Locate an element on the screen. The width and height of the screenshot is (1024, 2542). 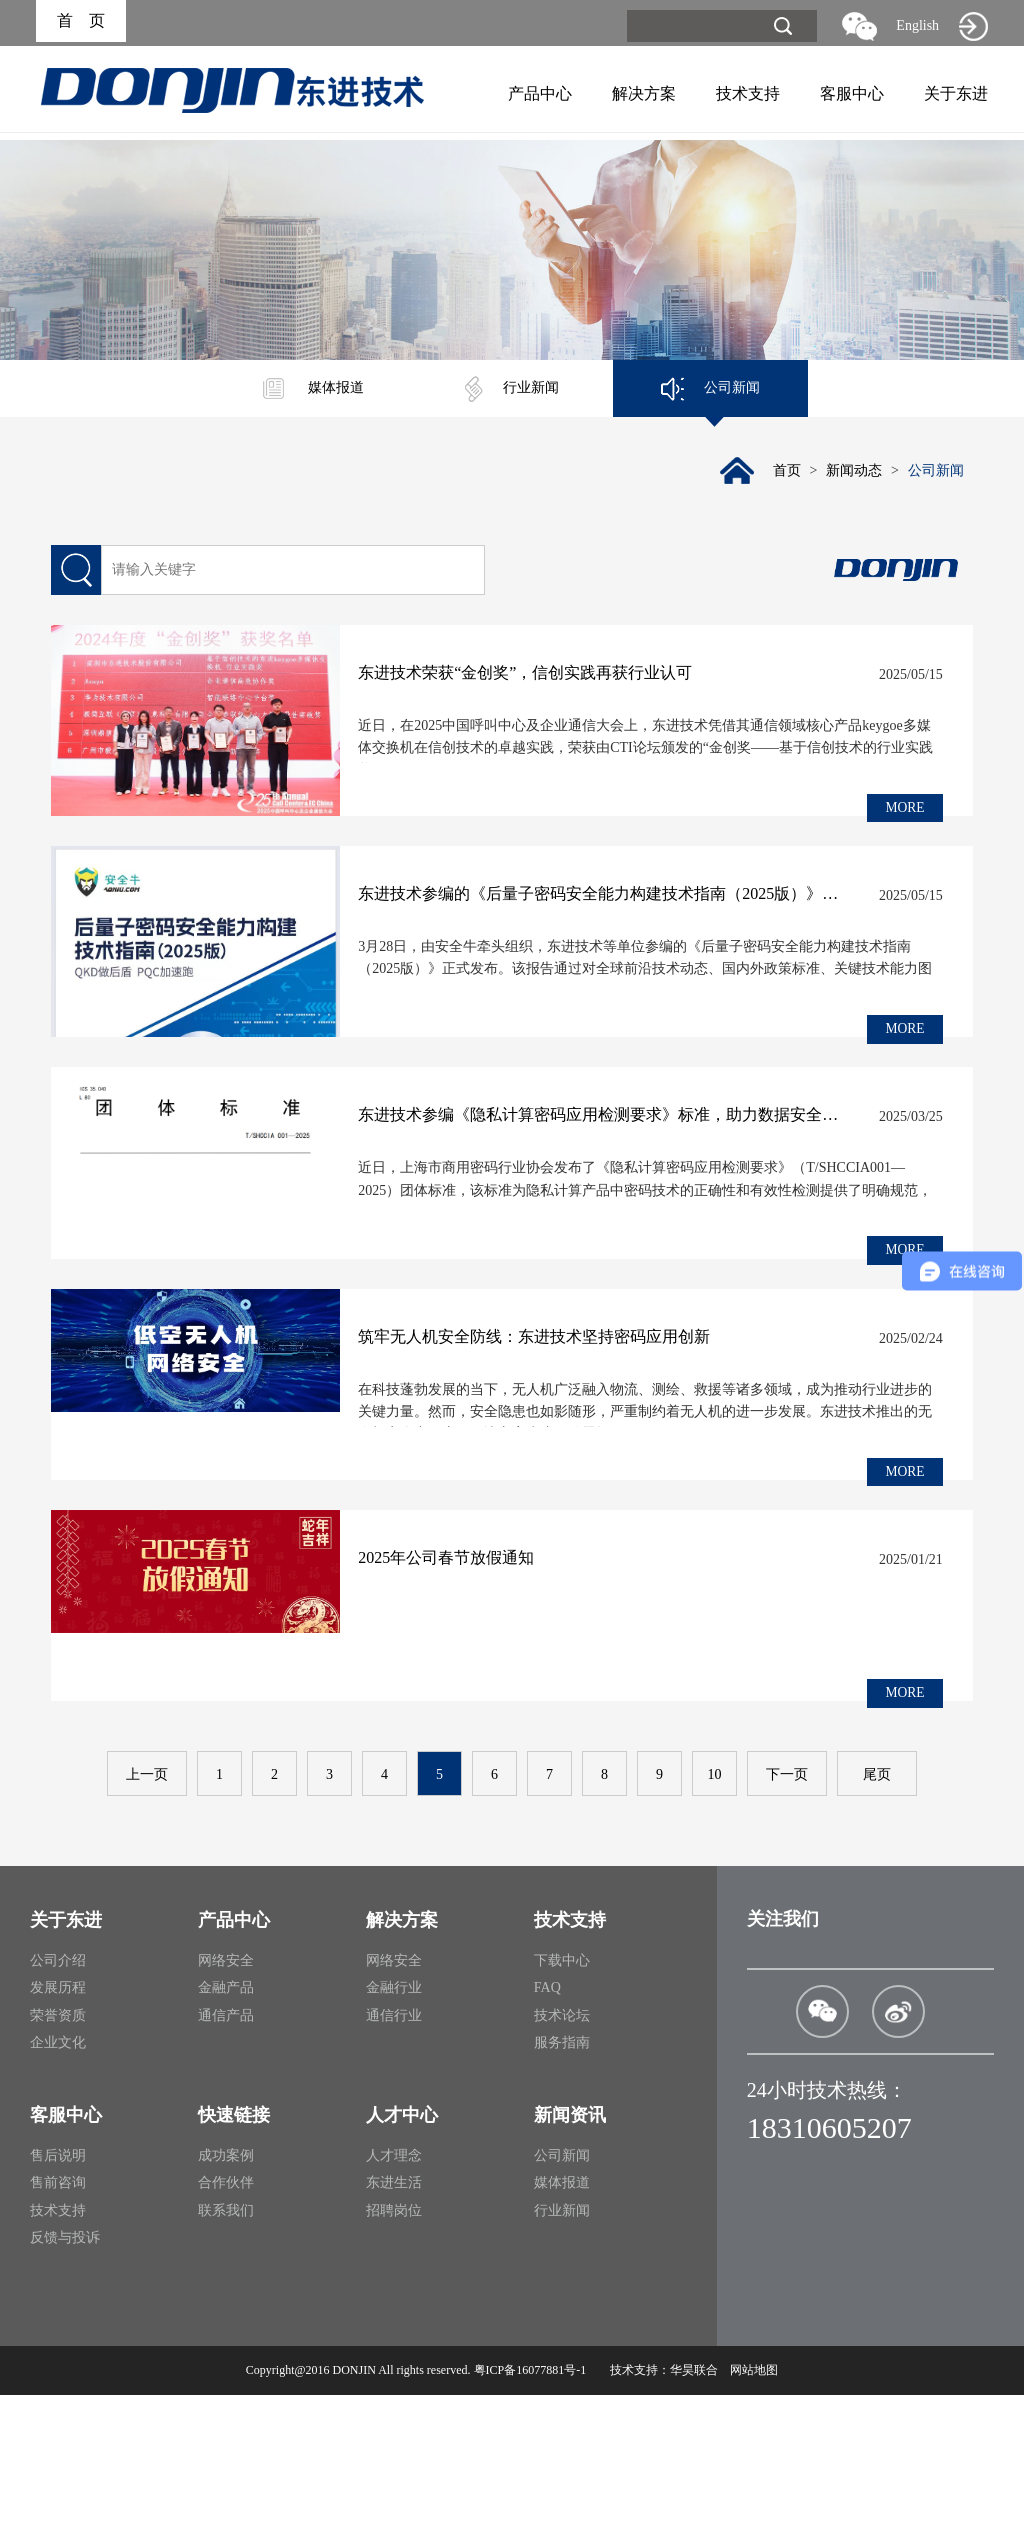
技术论坛 is located at coordinates (562, 2162).